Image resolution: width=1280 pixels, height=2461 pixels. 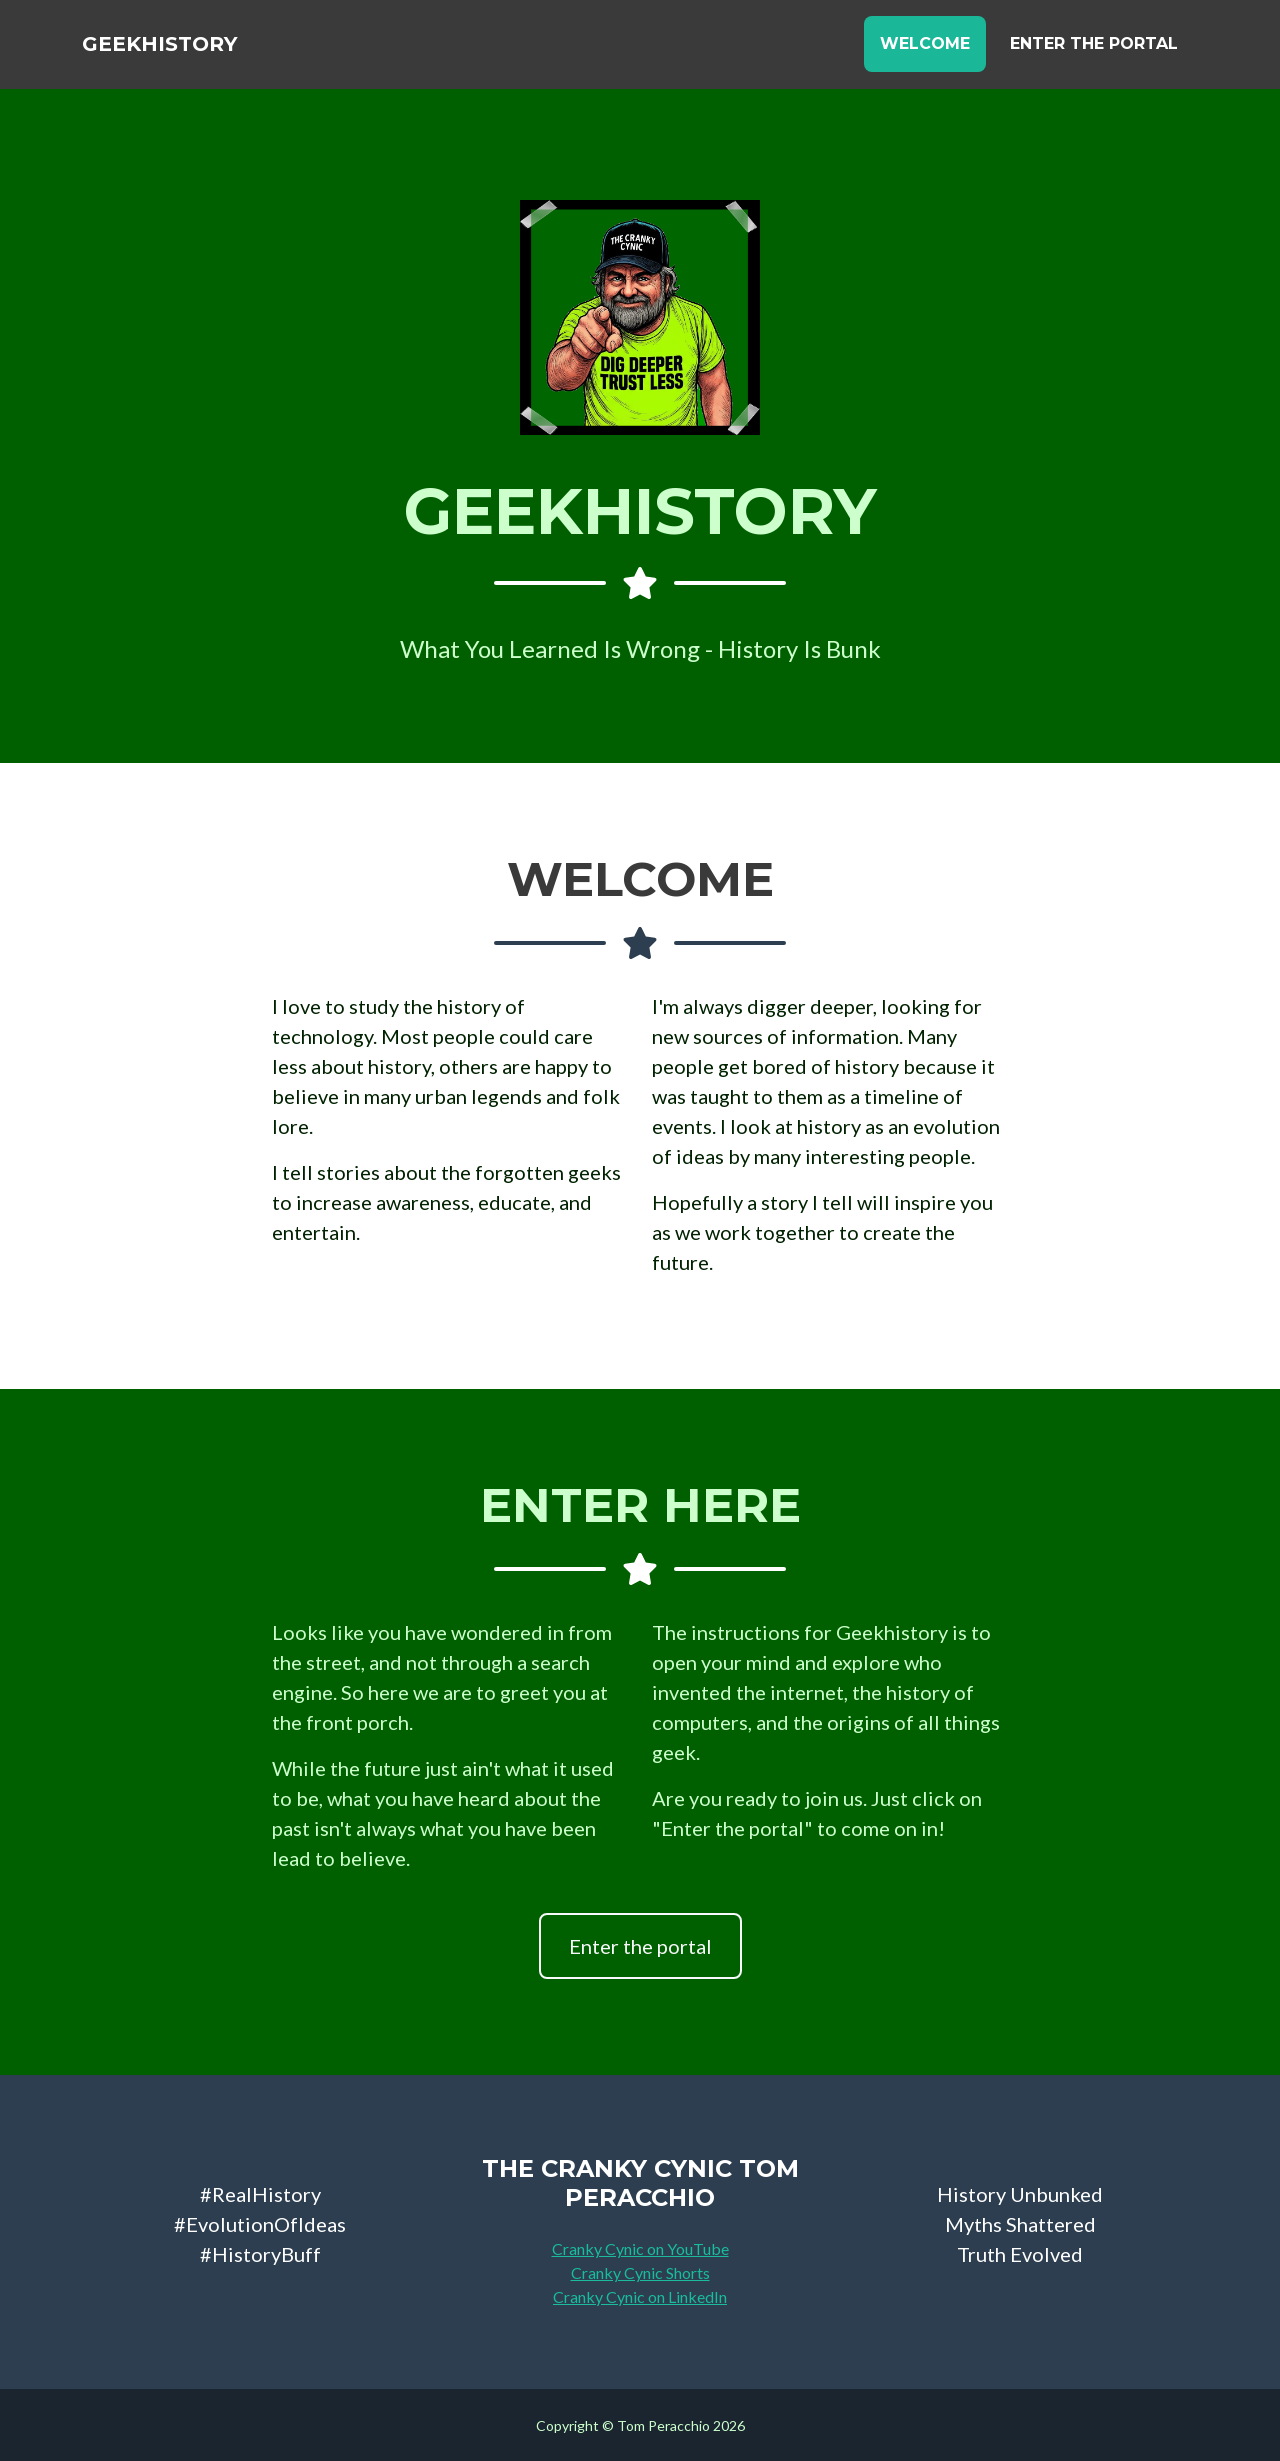 What do you see at coordinates (640, 2248) in the screenshot?
I see `Cranky Cynic on YouTube` at bounding box center [640, 2248].